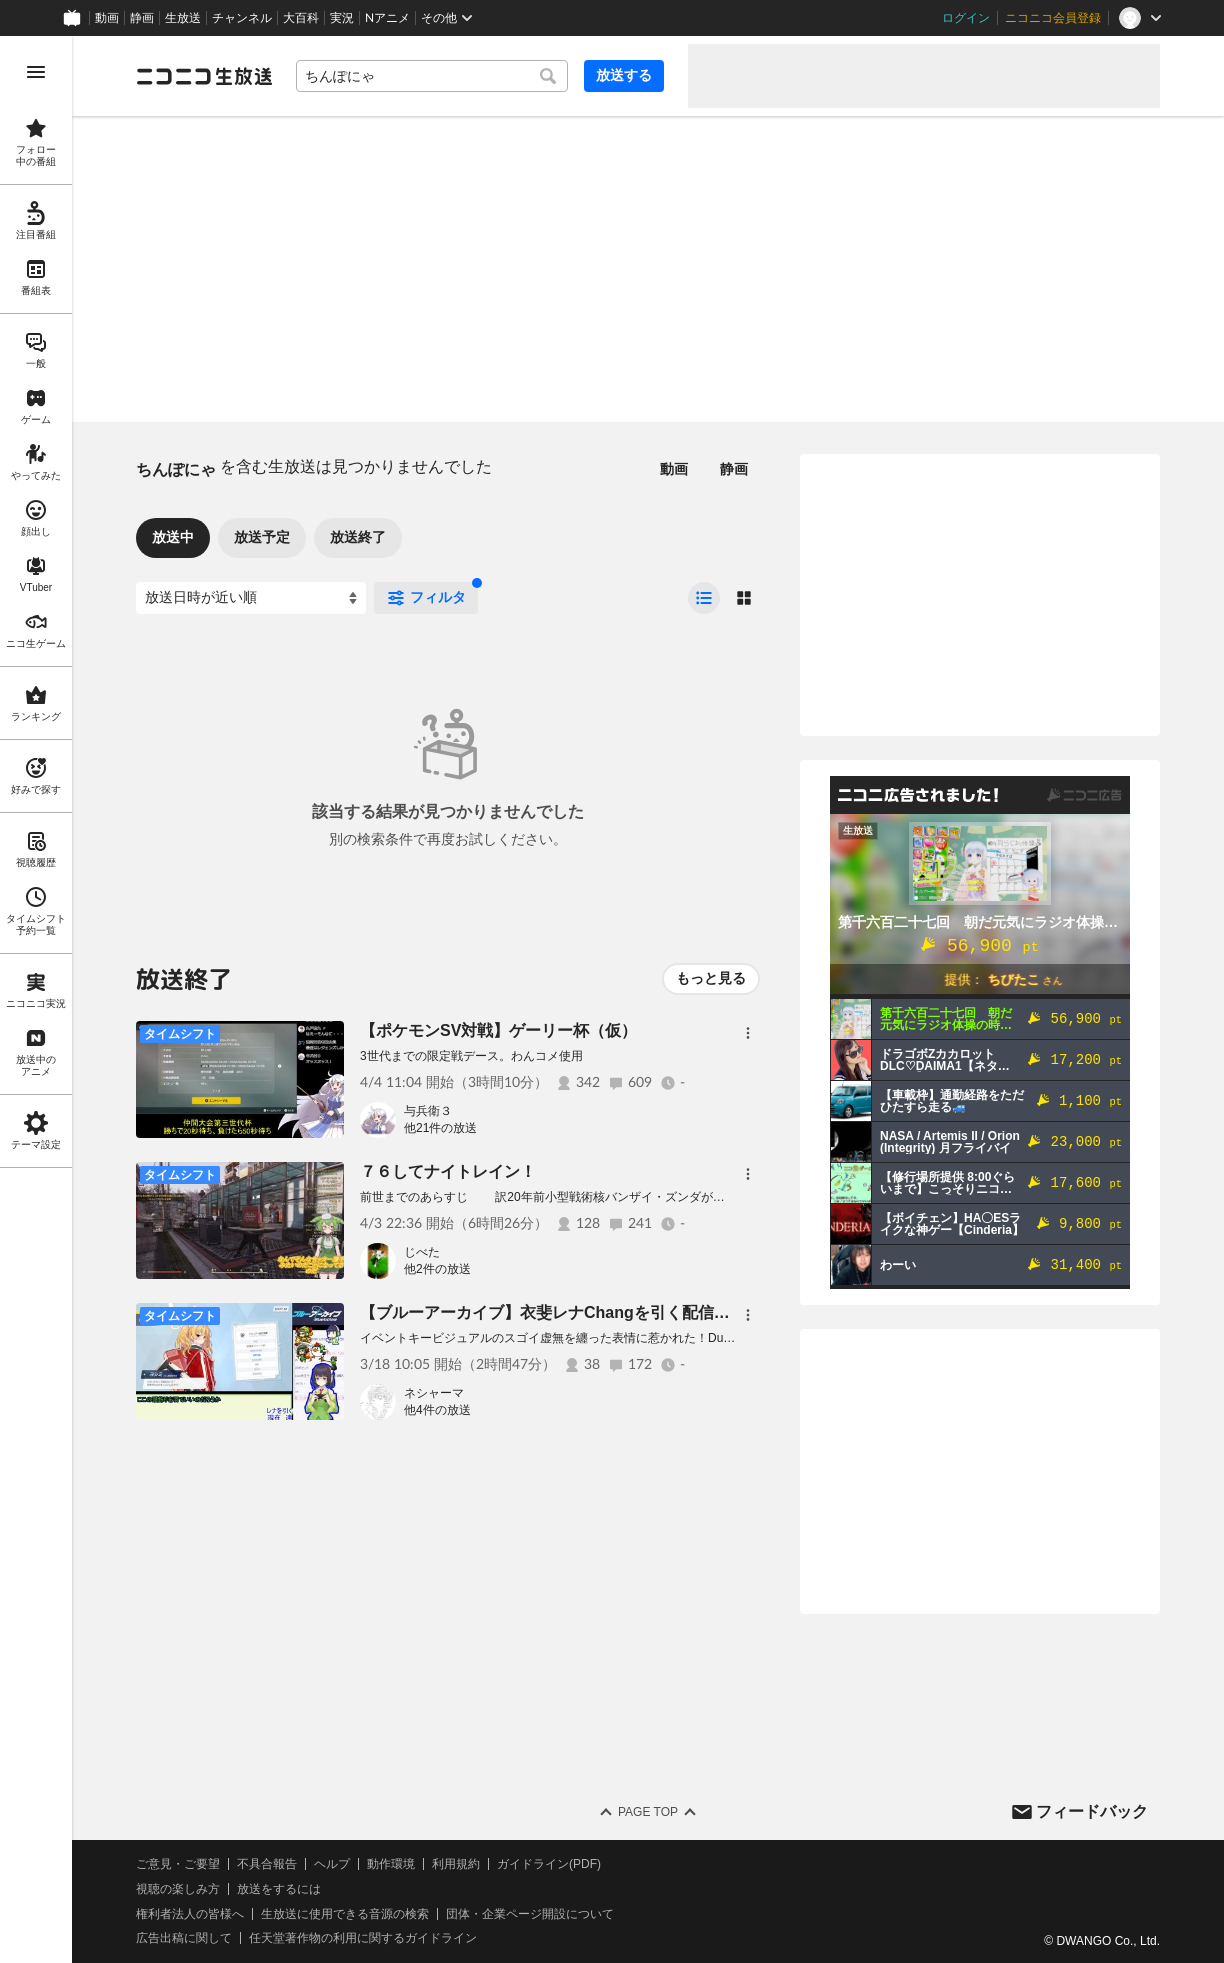  What do you see at coordinates (448, 1171) in the screenshot?
I see `７６してナイトレイン！` at bounding box center [448, 1171].